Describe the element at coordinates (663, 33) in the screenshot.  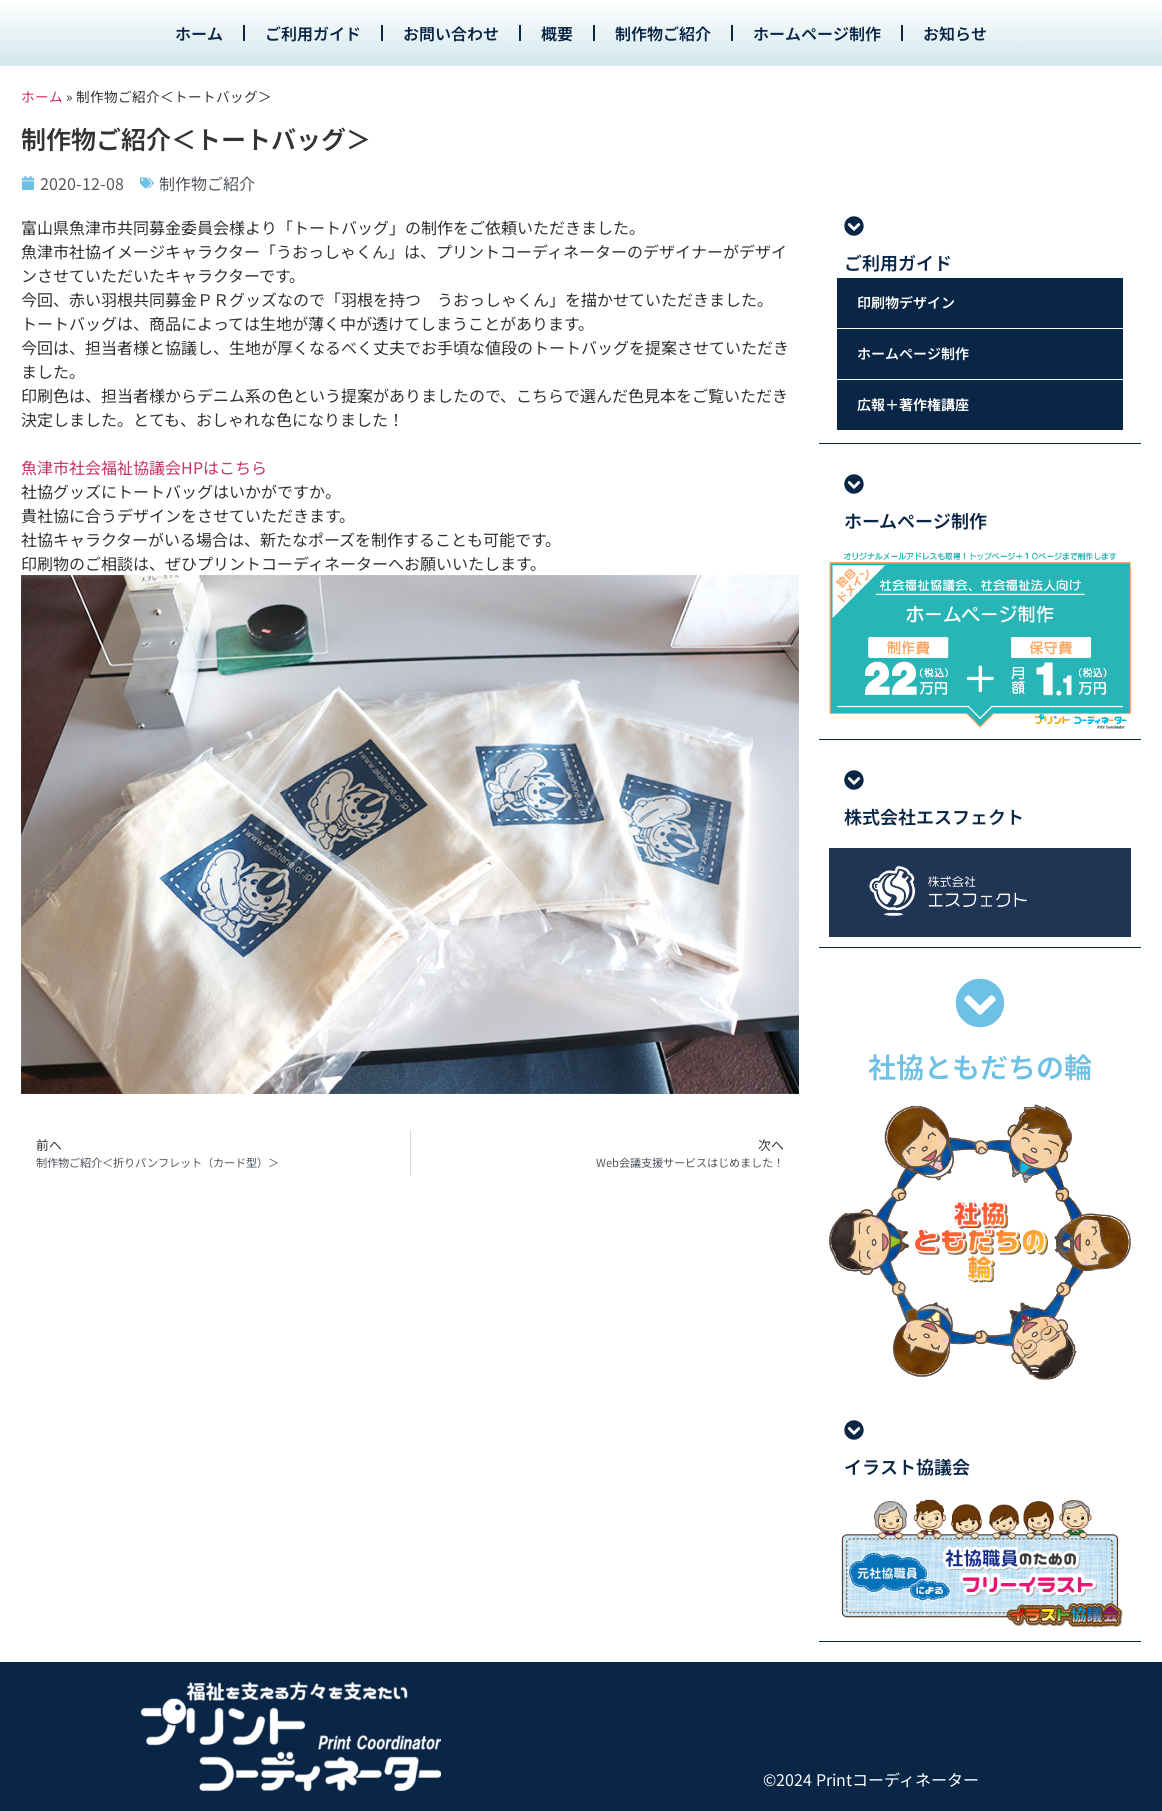
I see `制作物ご紹介` at that location.